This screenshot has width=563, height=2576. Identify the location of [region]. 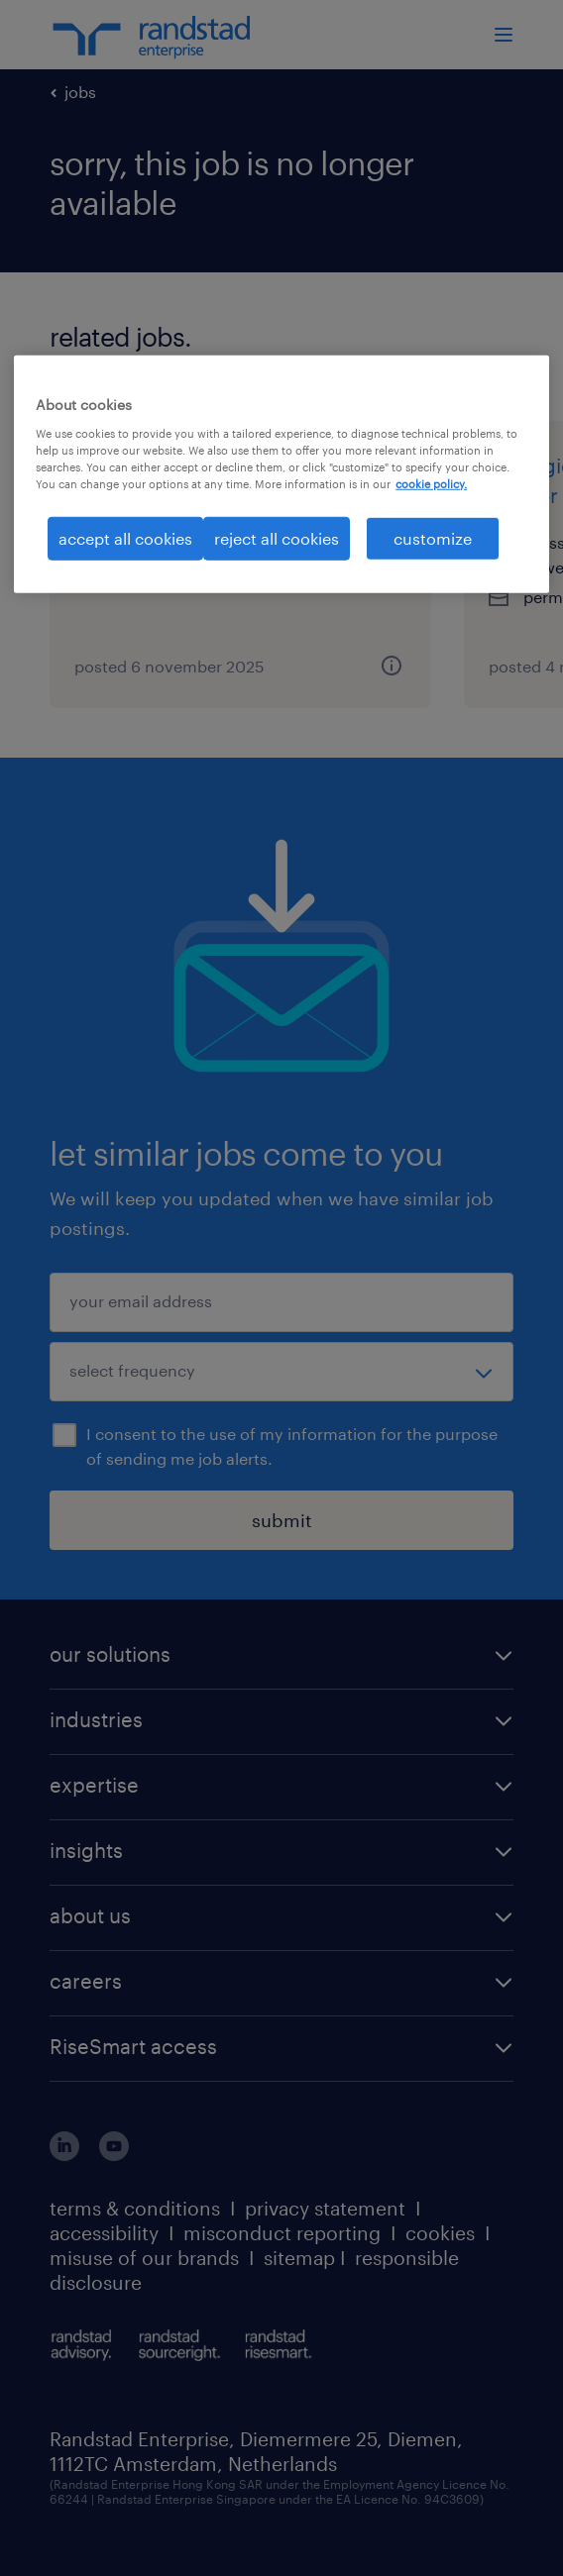
(281, 474).